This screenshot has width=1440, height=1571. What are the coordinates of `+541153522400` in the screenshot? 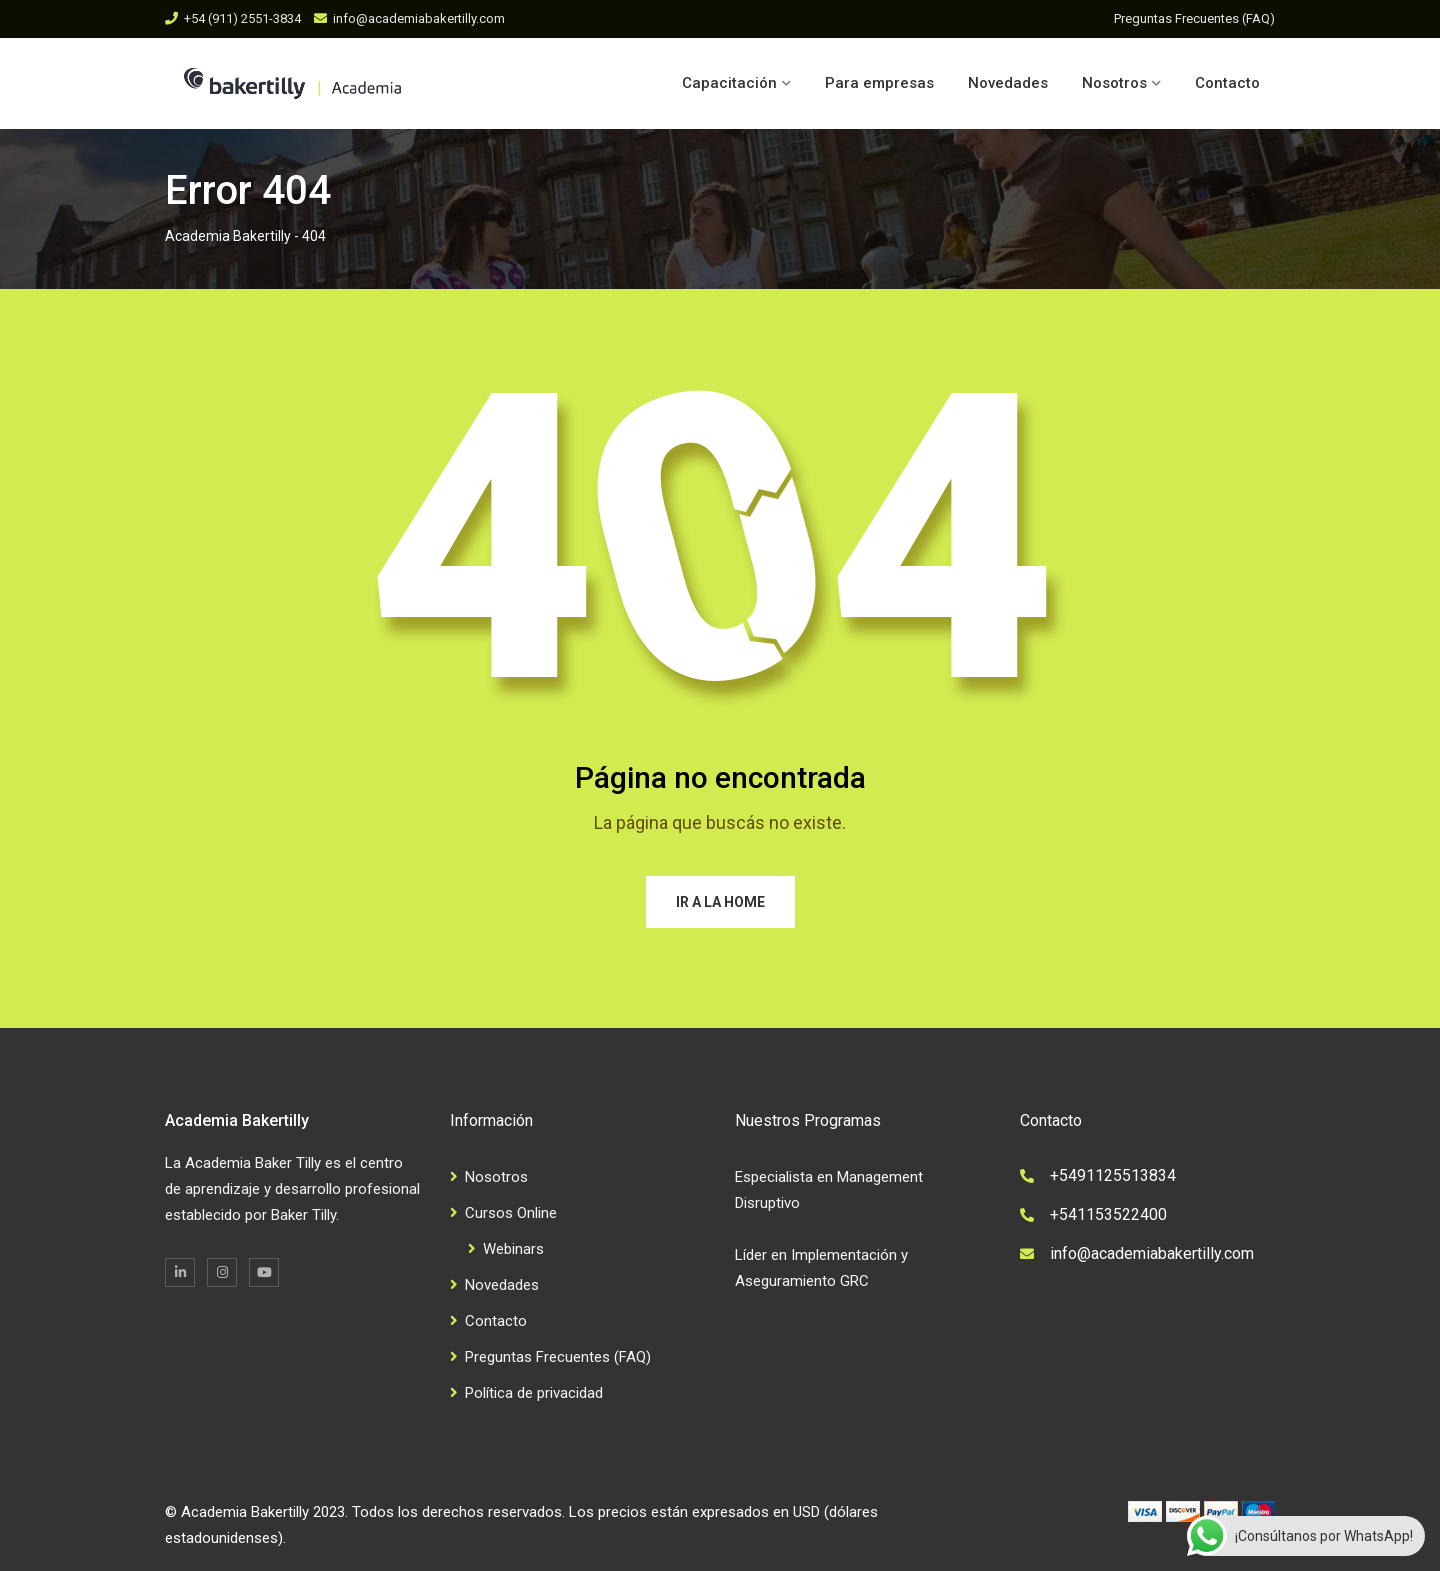 It's located at (1108, 1214).